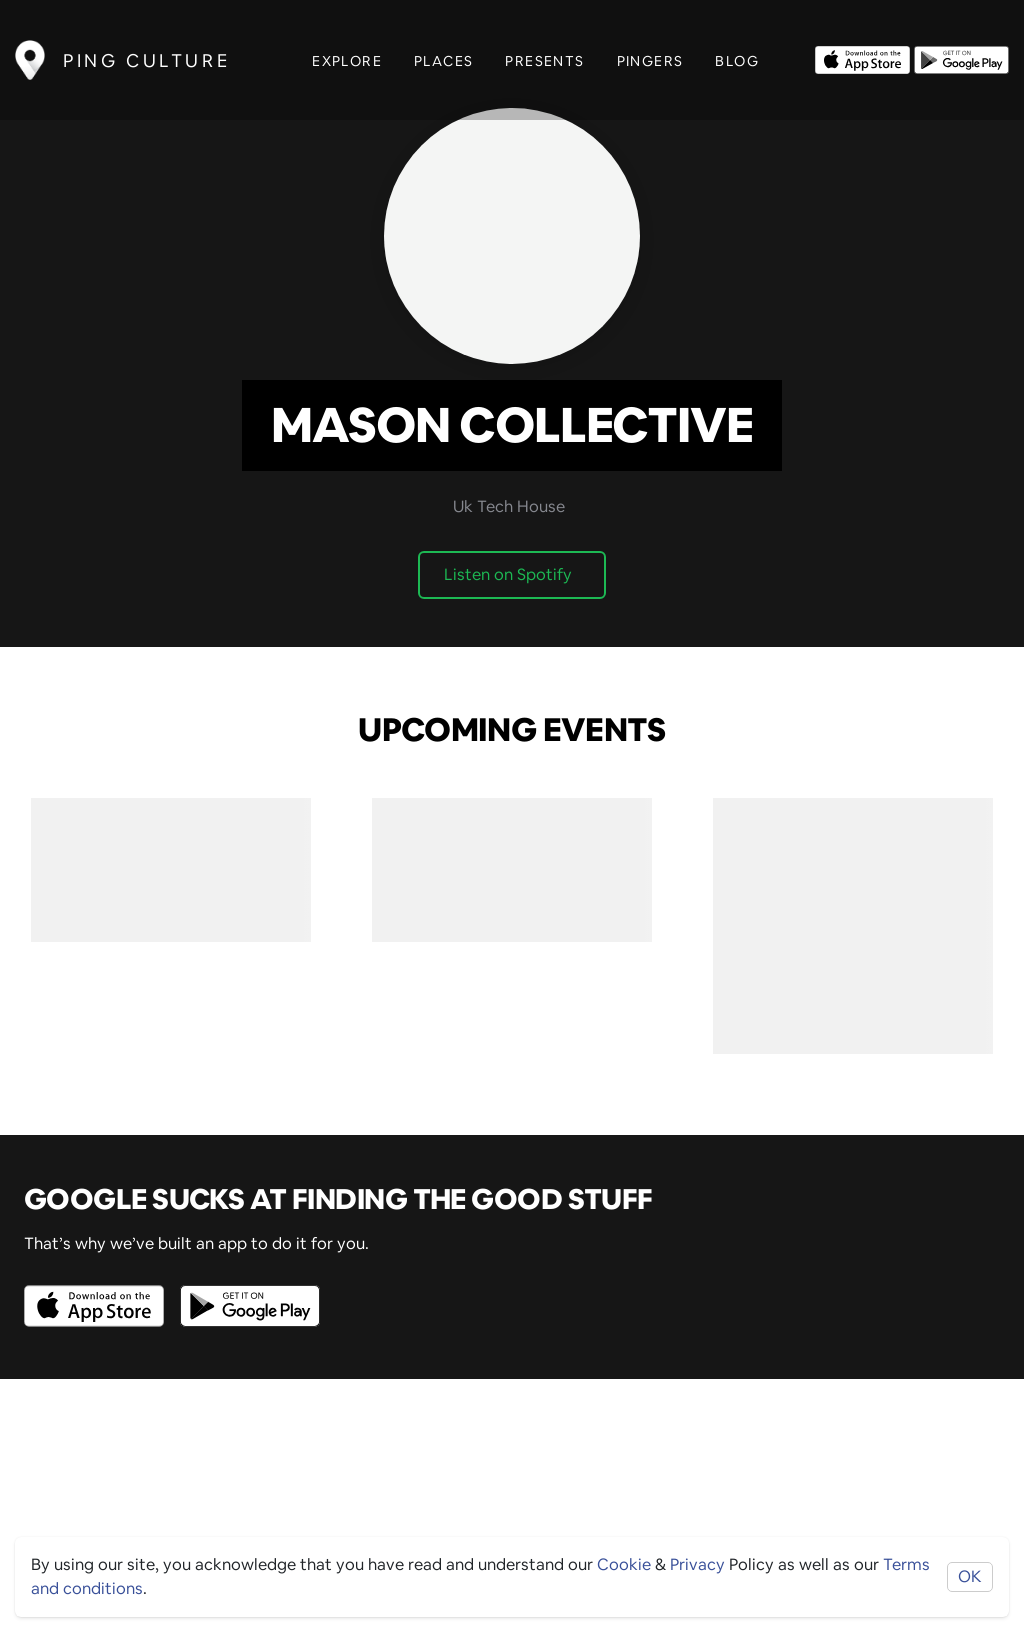  What do you see at coordinates (624, 1564) in the screenshot?
I see `Cookie` at bounding box center [624, 1564].